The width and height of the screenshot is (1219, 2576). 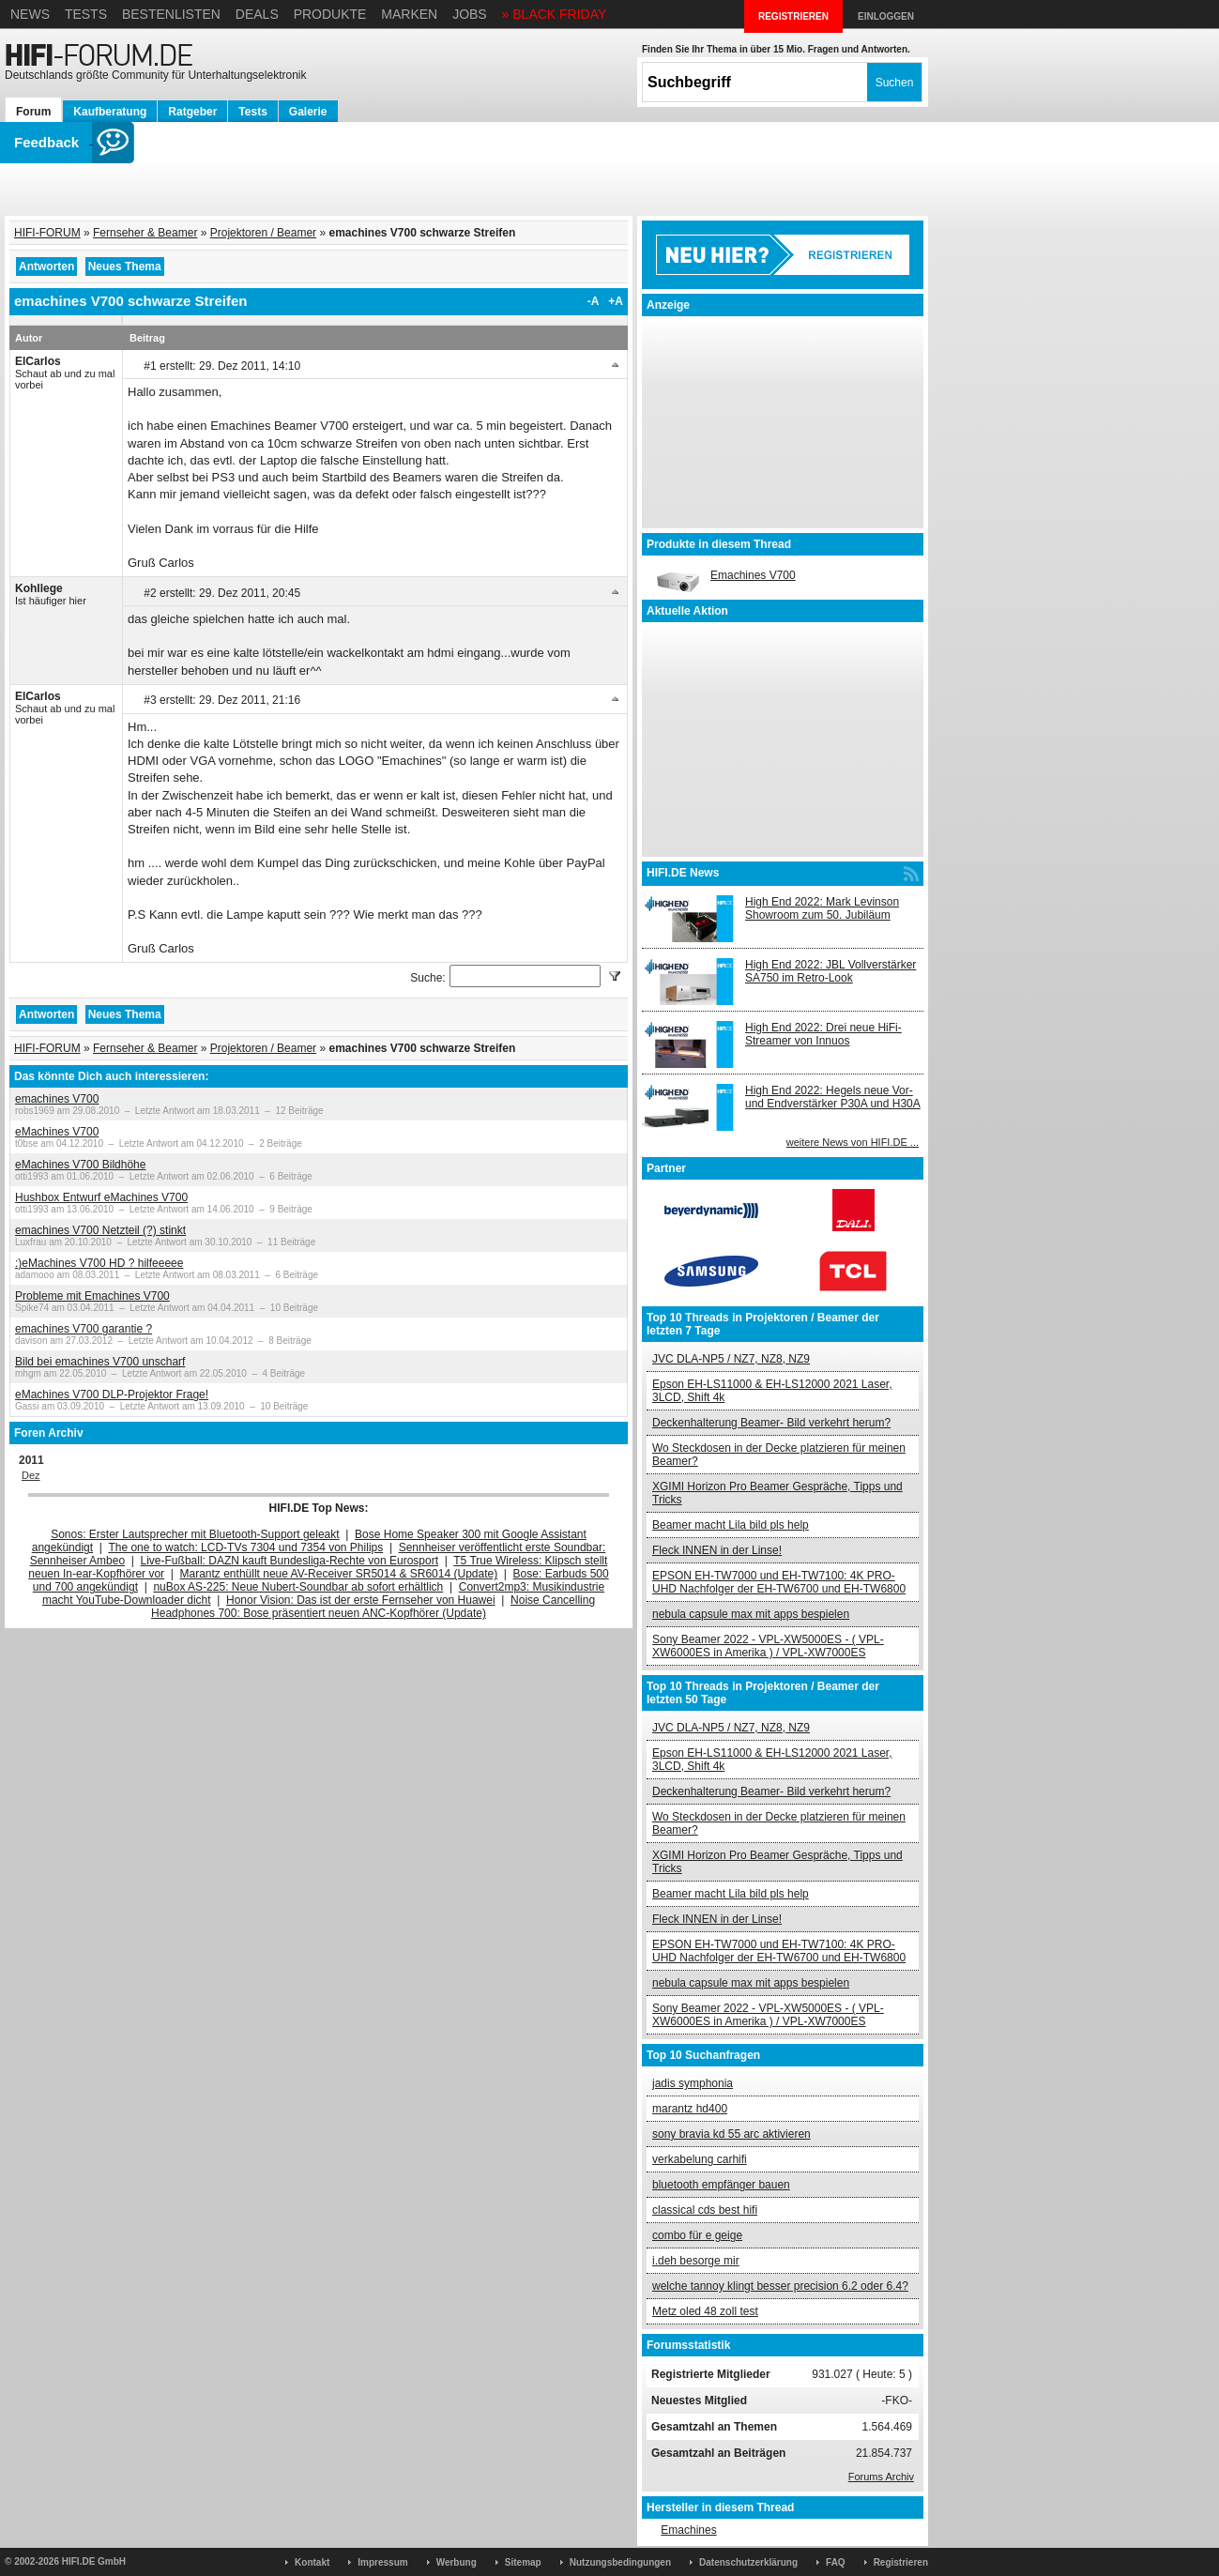 I want to click on eMachines V700 Bildhöhe, so click(x=80, y=1164).